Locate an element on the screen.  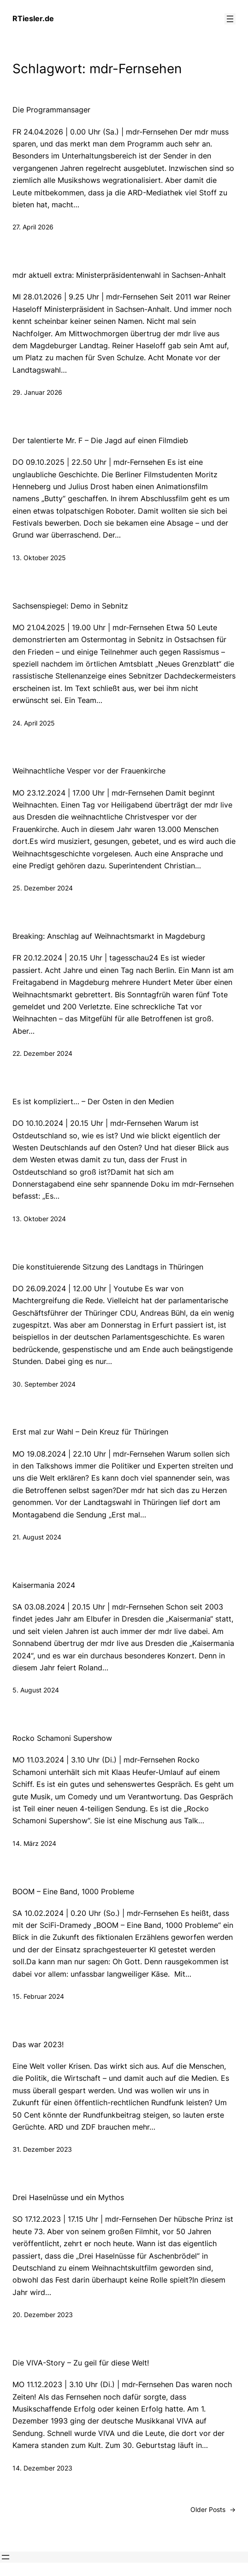
Es ist kompliziert… – Der Osten in den Medien is located at coordinates (93, 1101).